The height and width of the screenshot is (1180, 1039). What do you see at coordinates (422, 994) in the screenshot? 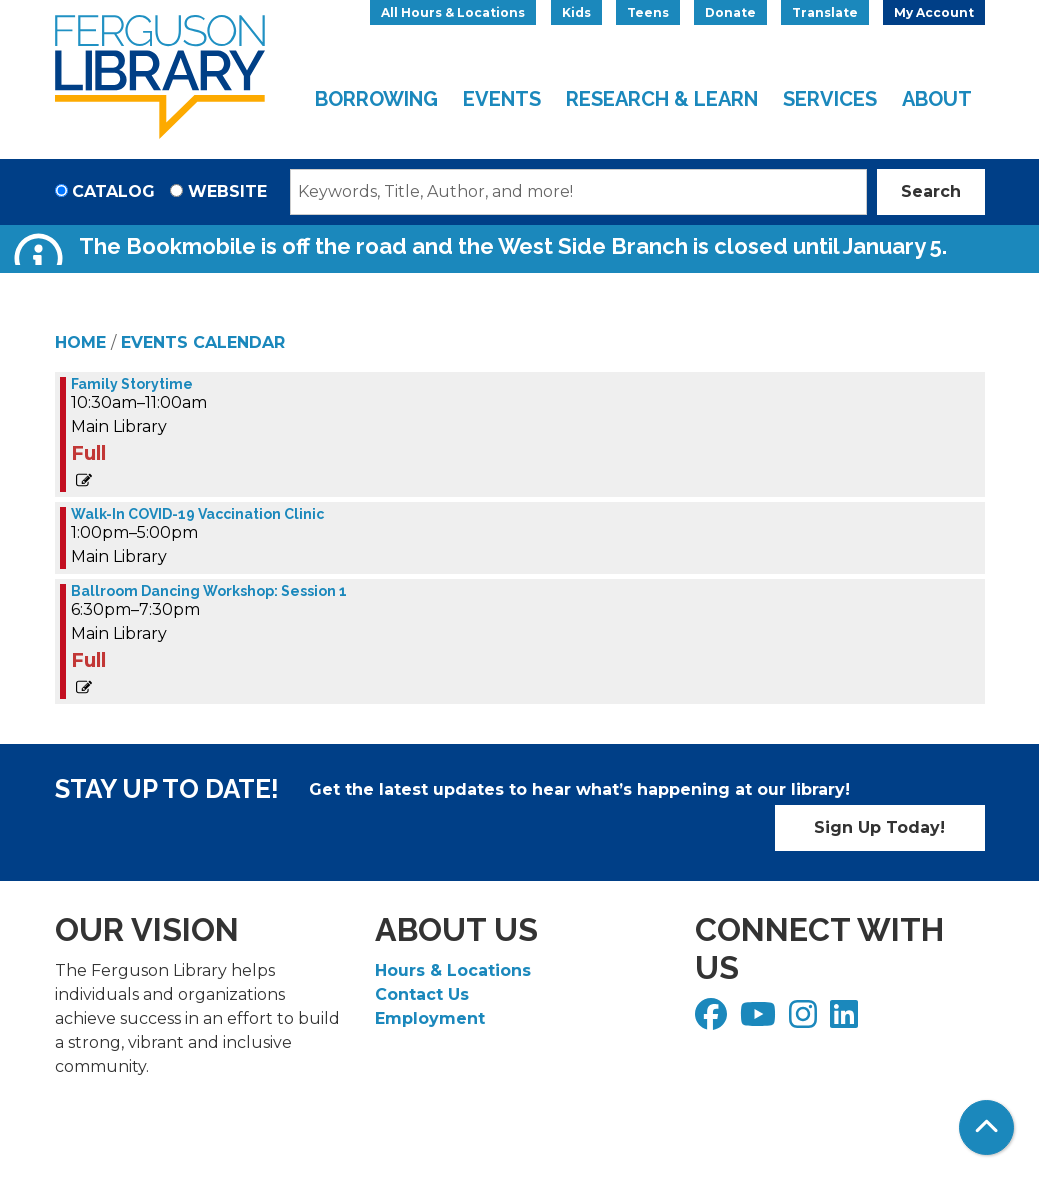
I see `Contact Us` at bounding box center [422, 994].